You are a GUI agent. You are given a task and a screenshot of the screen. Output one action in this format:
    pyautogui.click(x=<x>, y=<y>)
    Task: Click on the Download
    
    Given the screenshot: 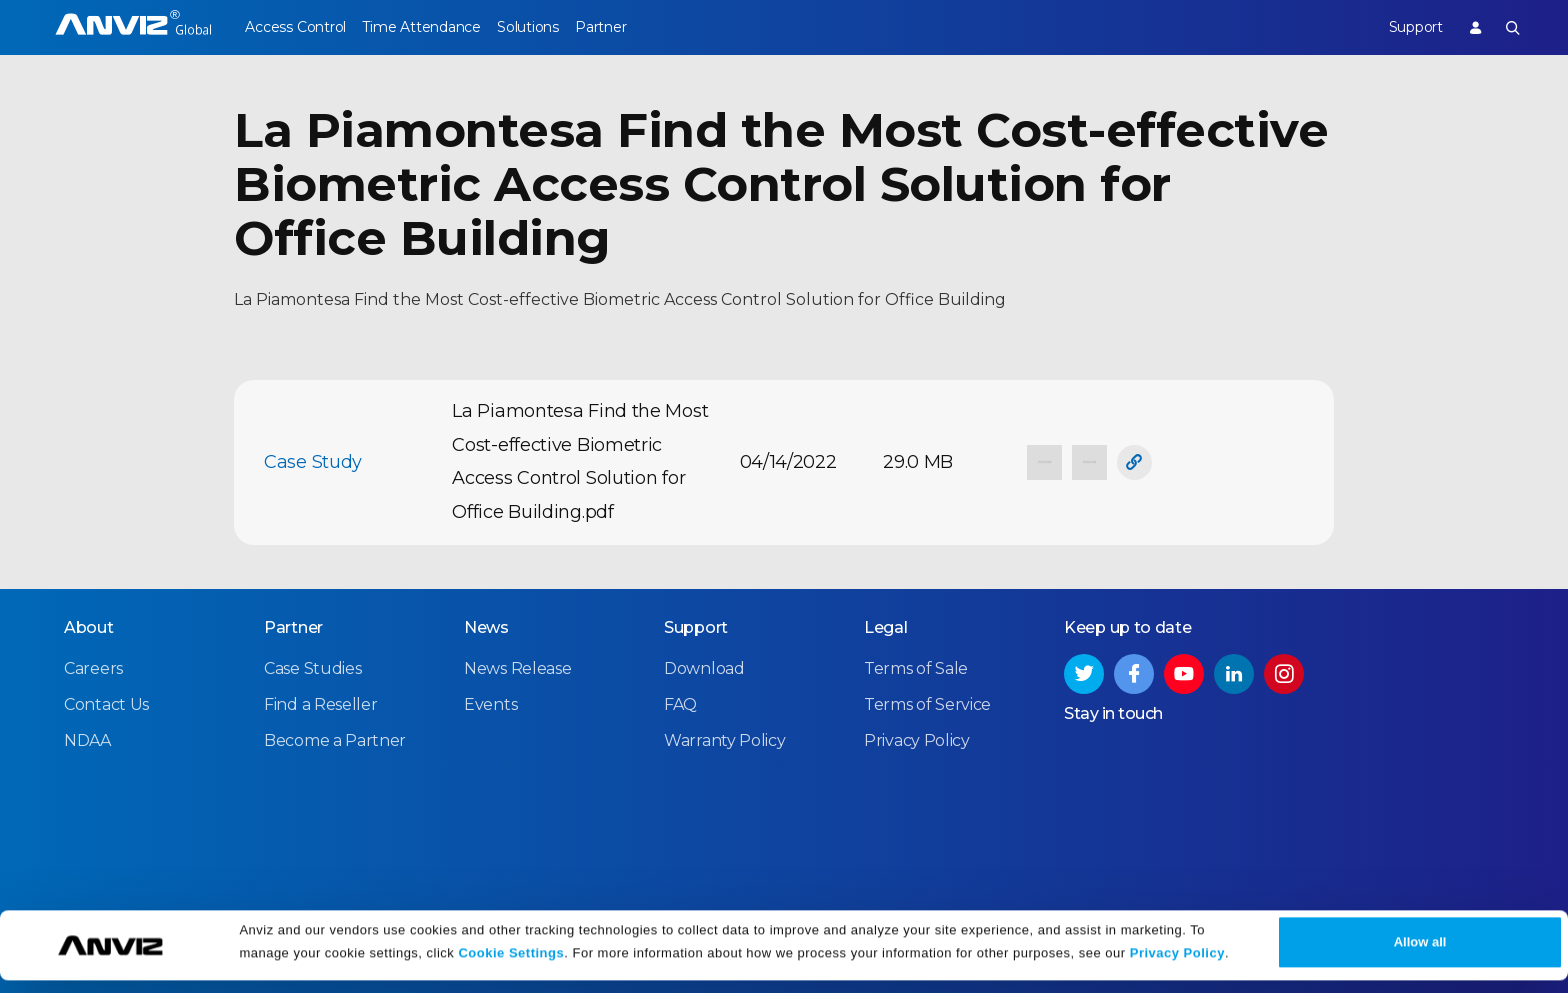 What is the action you would take?
    pyautogui.click(x=704, y=667)
    